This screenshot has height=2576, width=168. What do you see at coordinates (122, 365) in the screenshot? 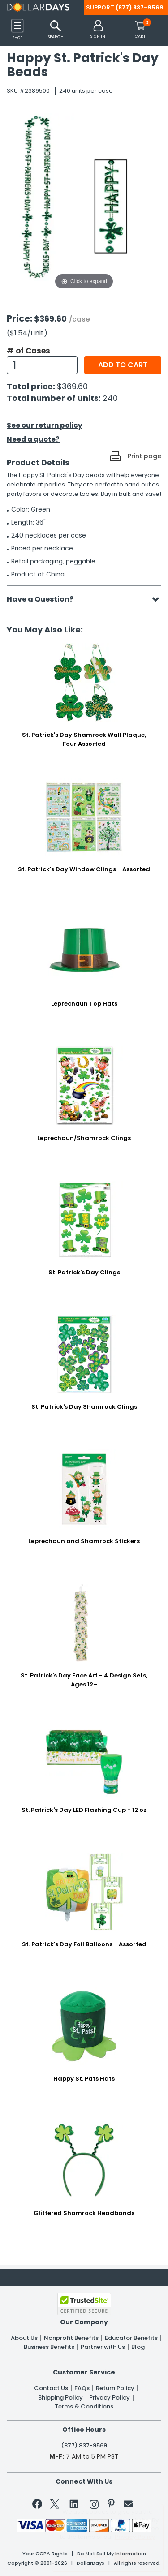
I see `Add to cart` at bounding box center [122, 365].